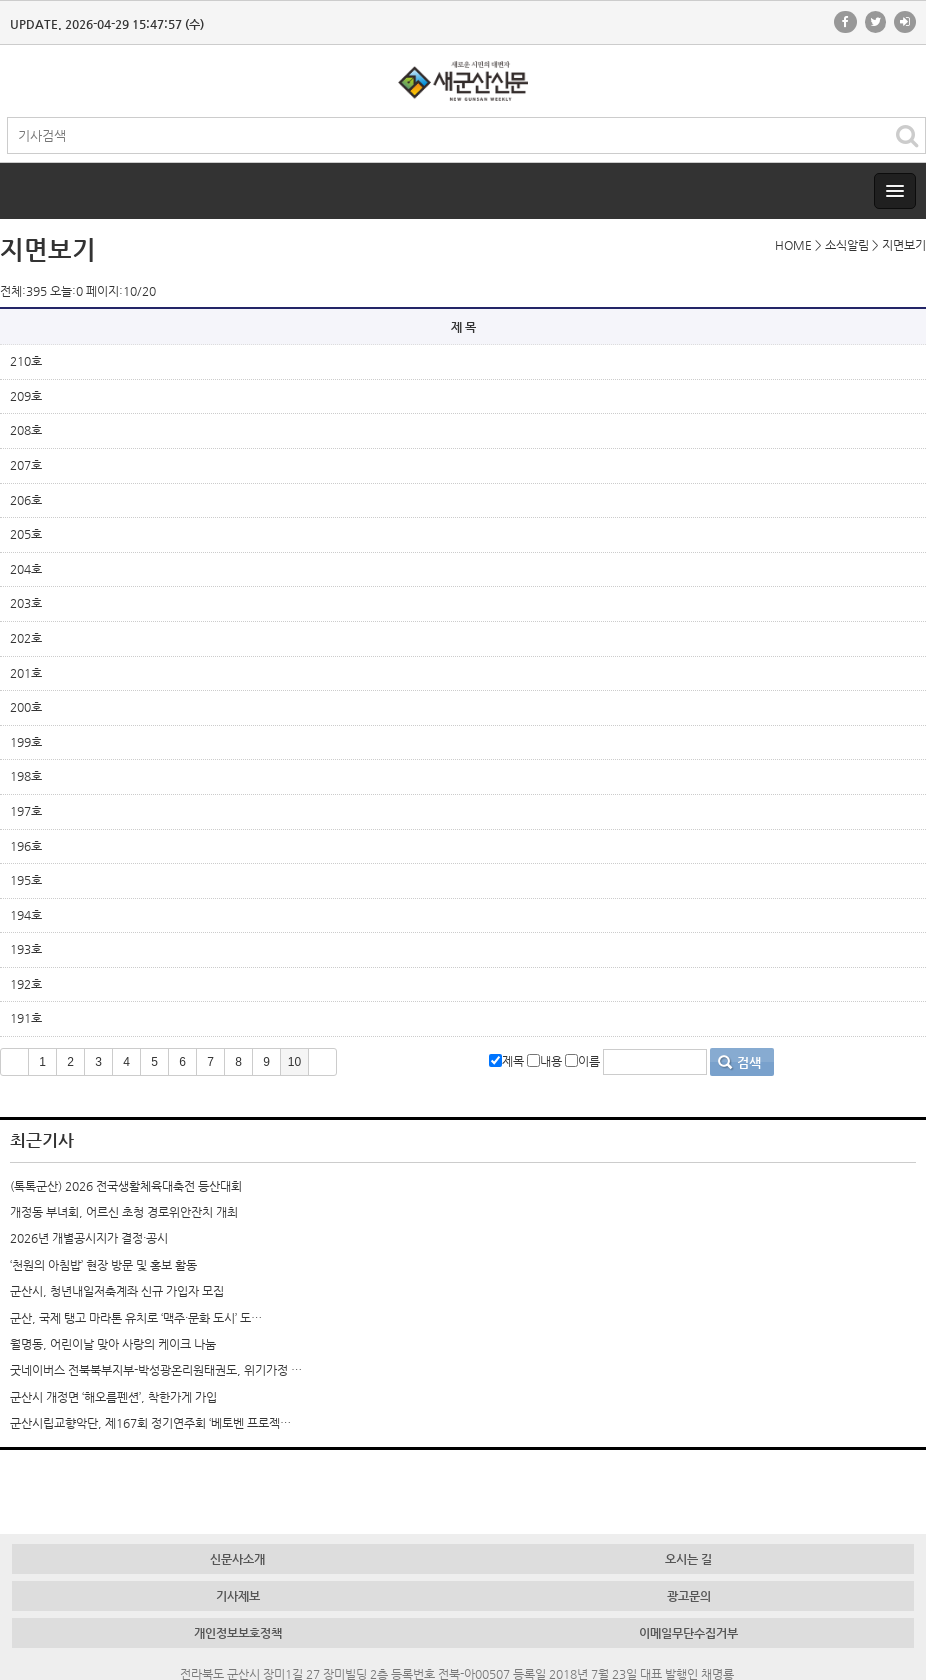 This screenshot has width=926, height=1680. What do you see at coordinates (113, 1344) in the screenshot?
I see `월명동, 어린이날 맞아 사랑의 케이크 나눔` at bounding box center [113, 1344].